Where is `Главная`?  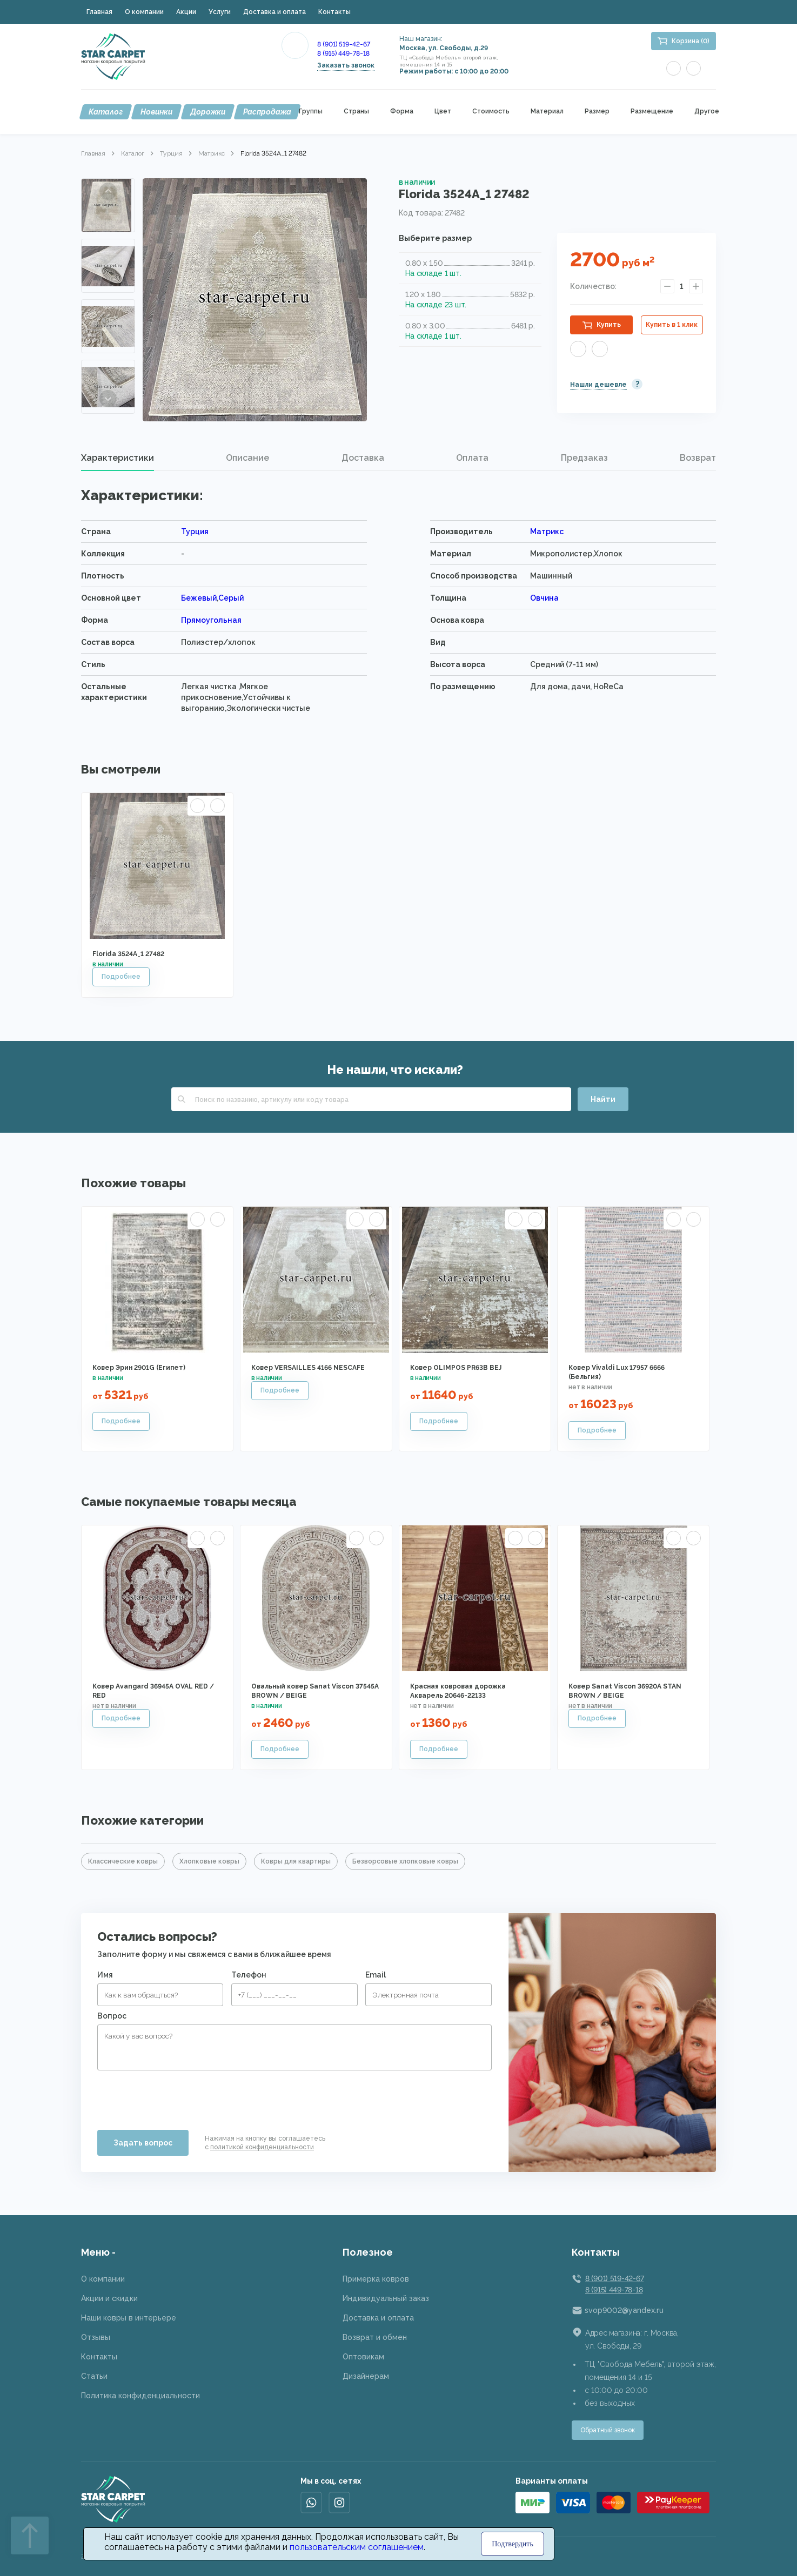 Главная is located at coordinates (99, 12).